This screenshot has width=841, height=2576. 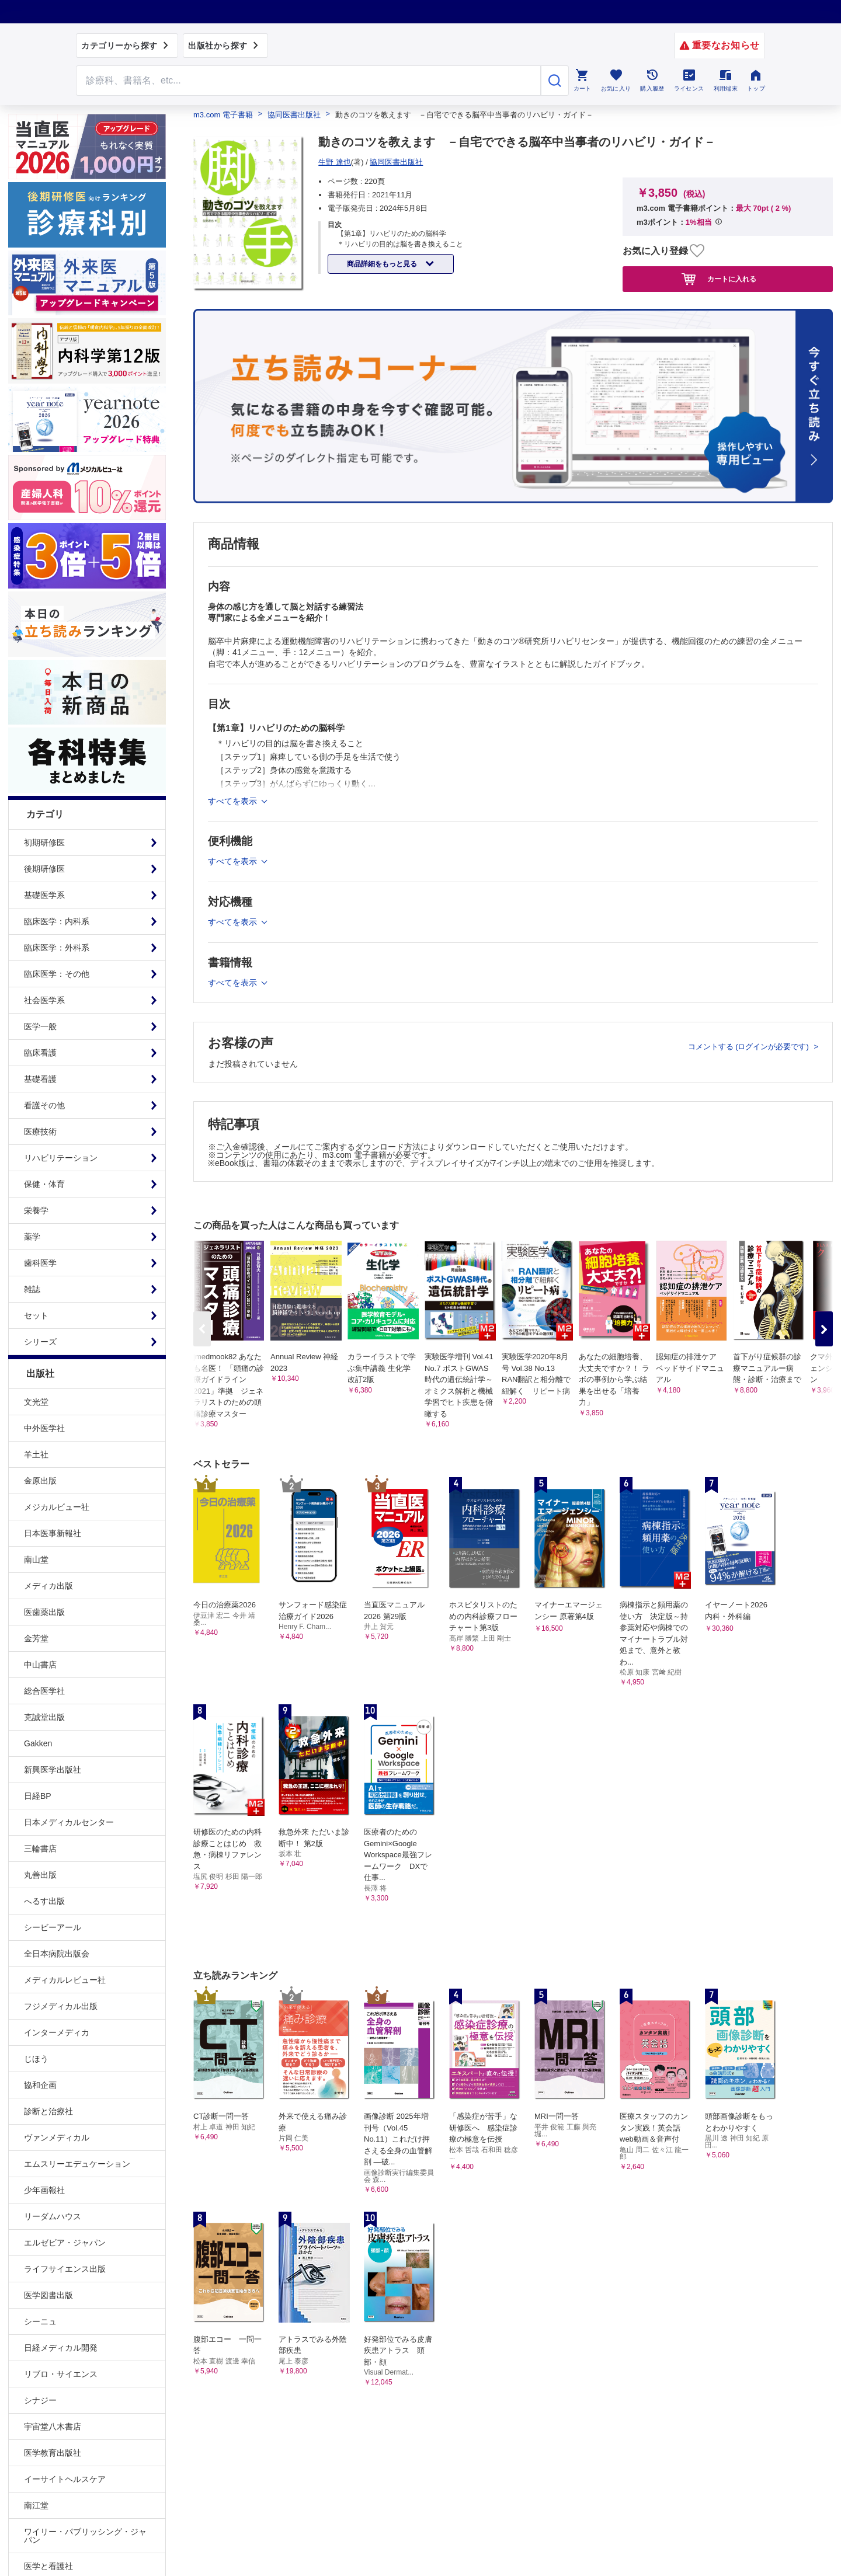 I want to click on ワイリー・パブリッシング・ジャパン, so click(x=85, y=2535).